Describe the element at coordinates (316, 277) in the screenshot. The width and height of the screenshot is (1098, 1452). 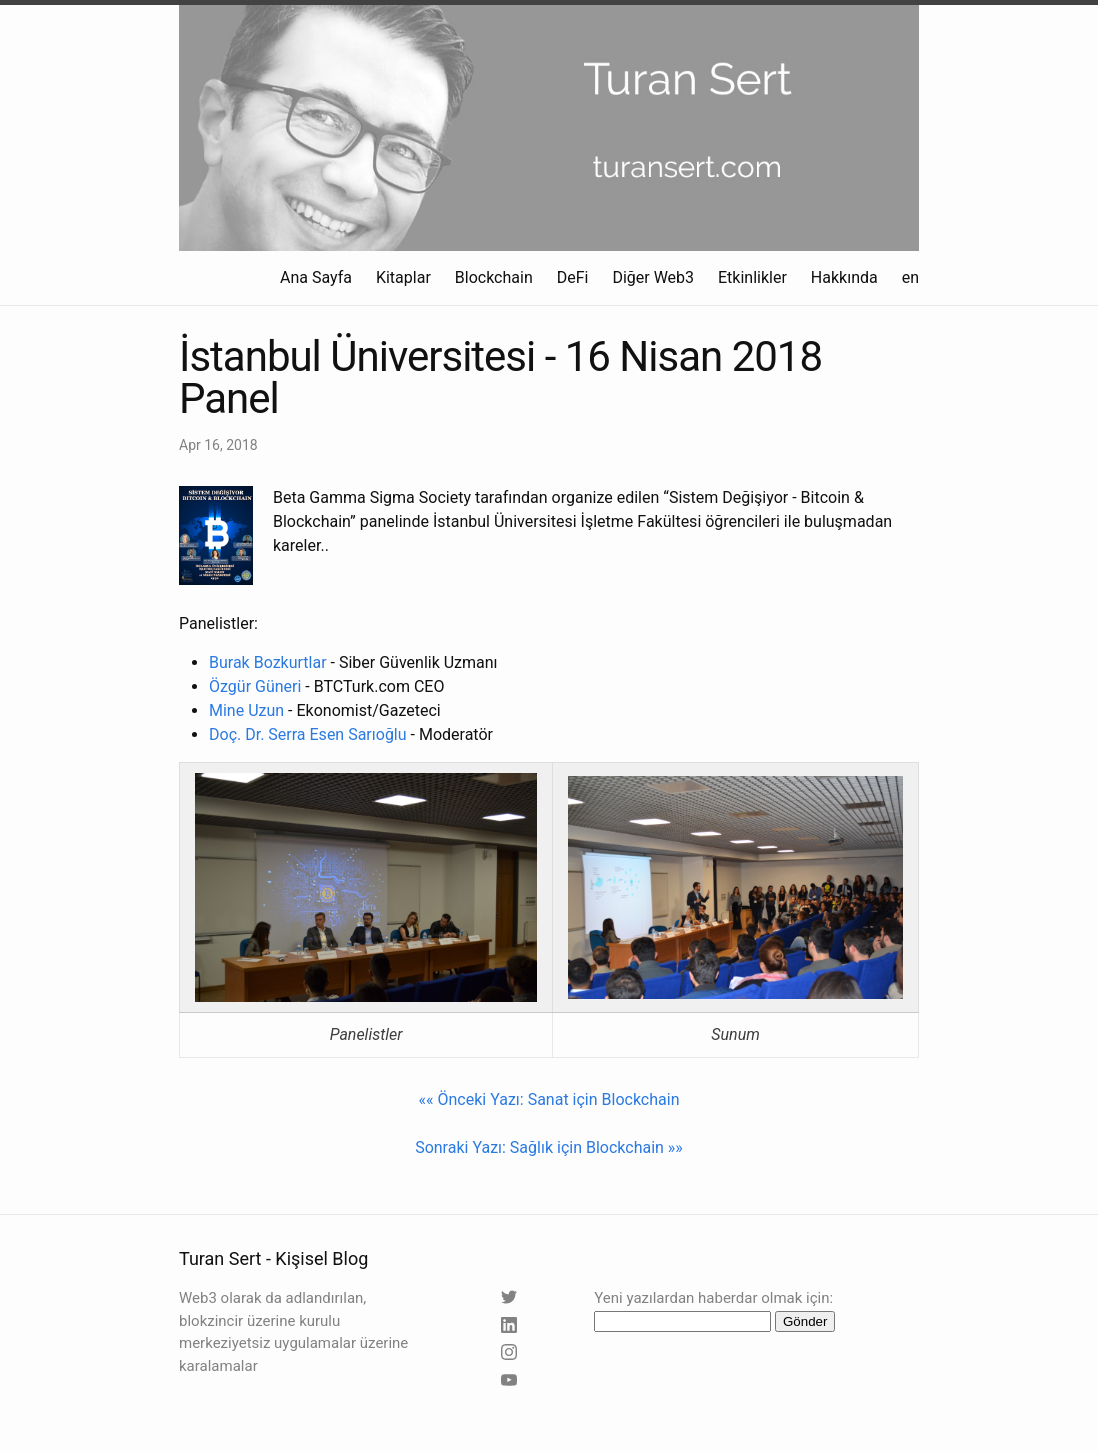
I see `Ana Sayfa` at that location.